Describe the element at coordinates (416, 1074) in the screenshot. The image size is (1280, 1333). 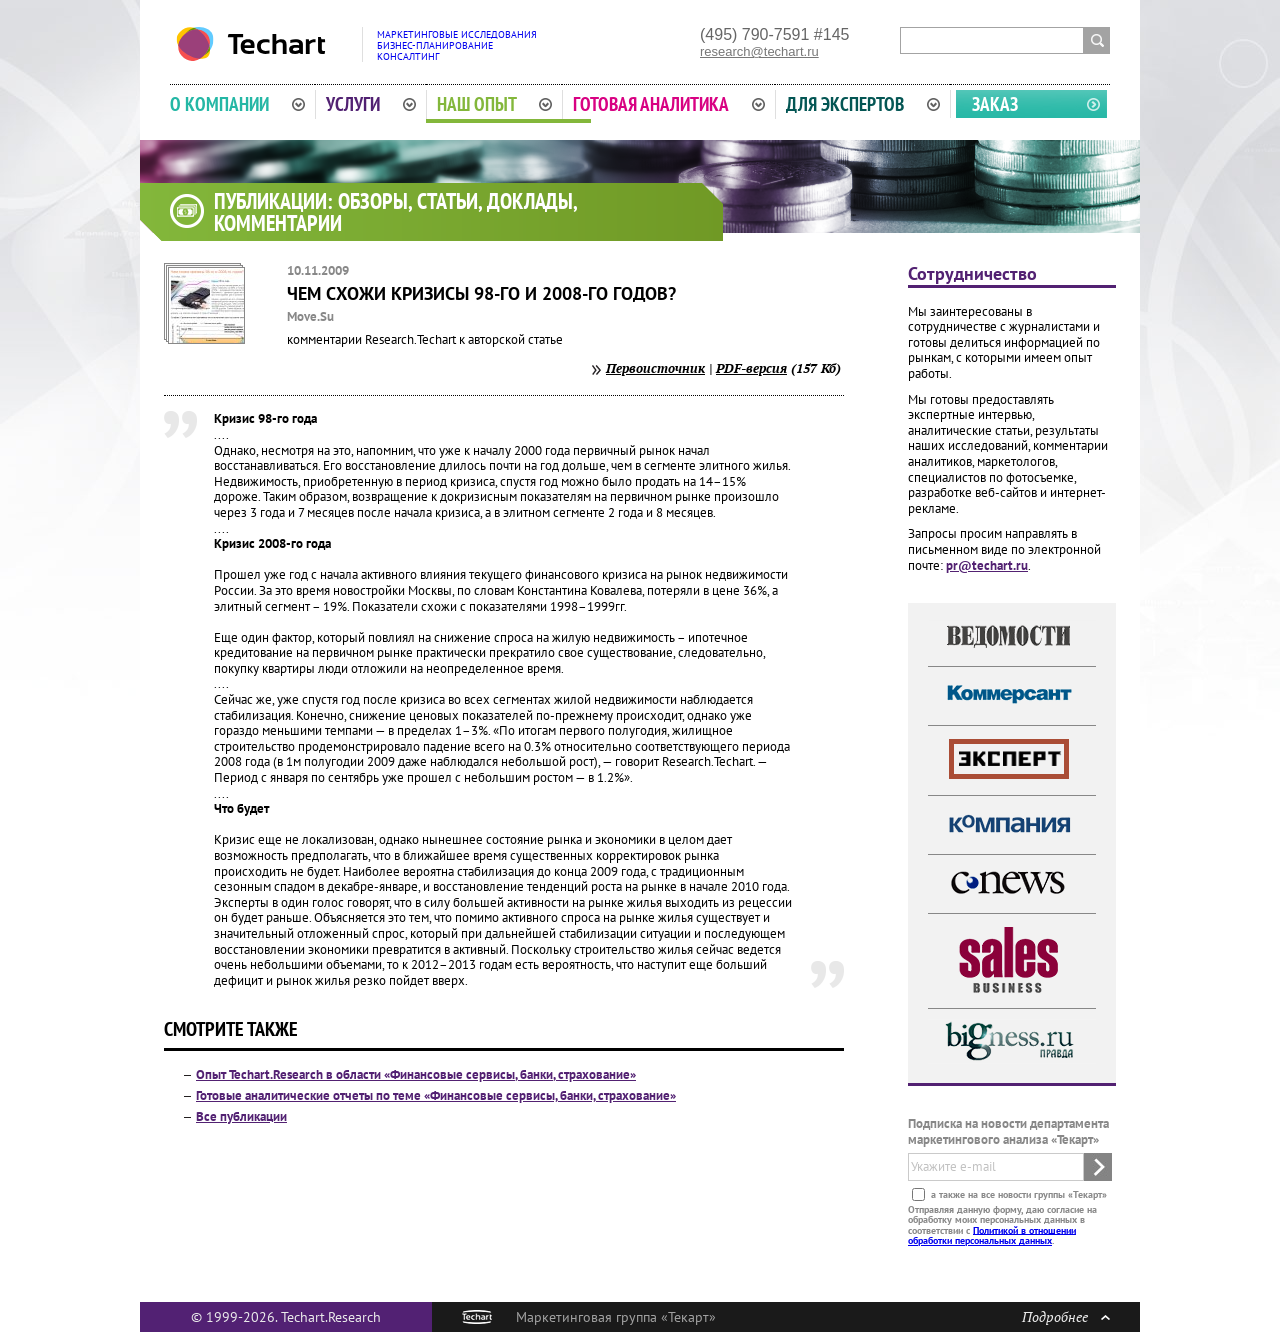
I see `Опыт Techart.Research в области «Финансовые сервисы, банки, страхование»` at that location.